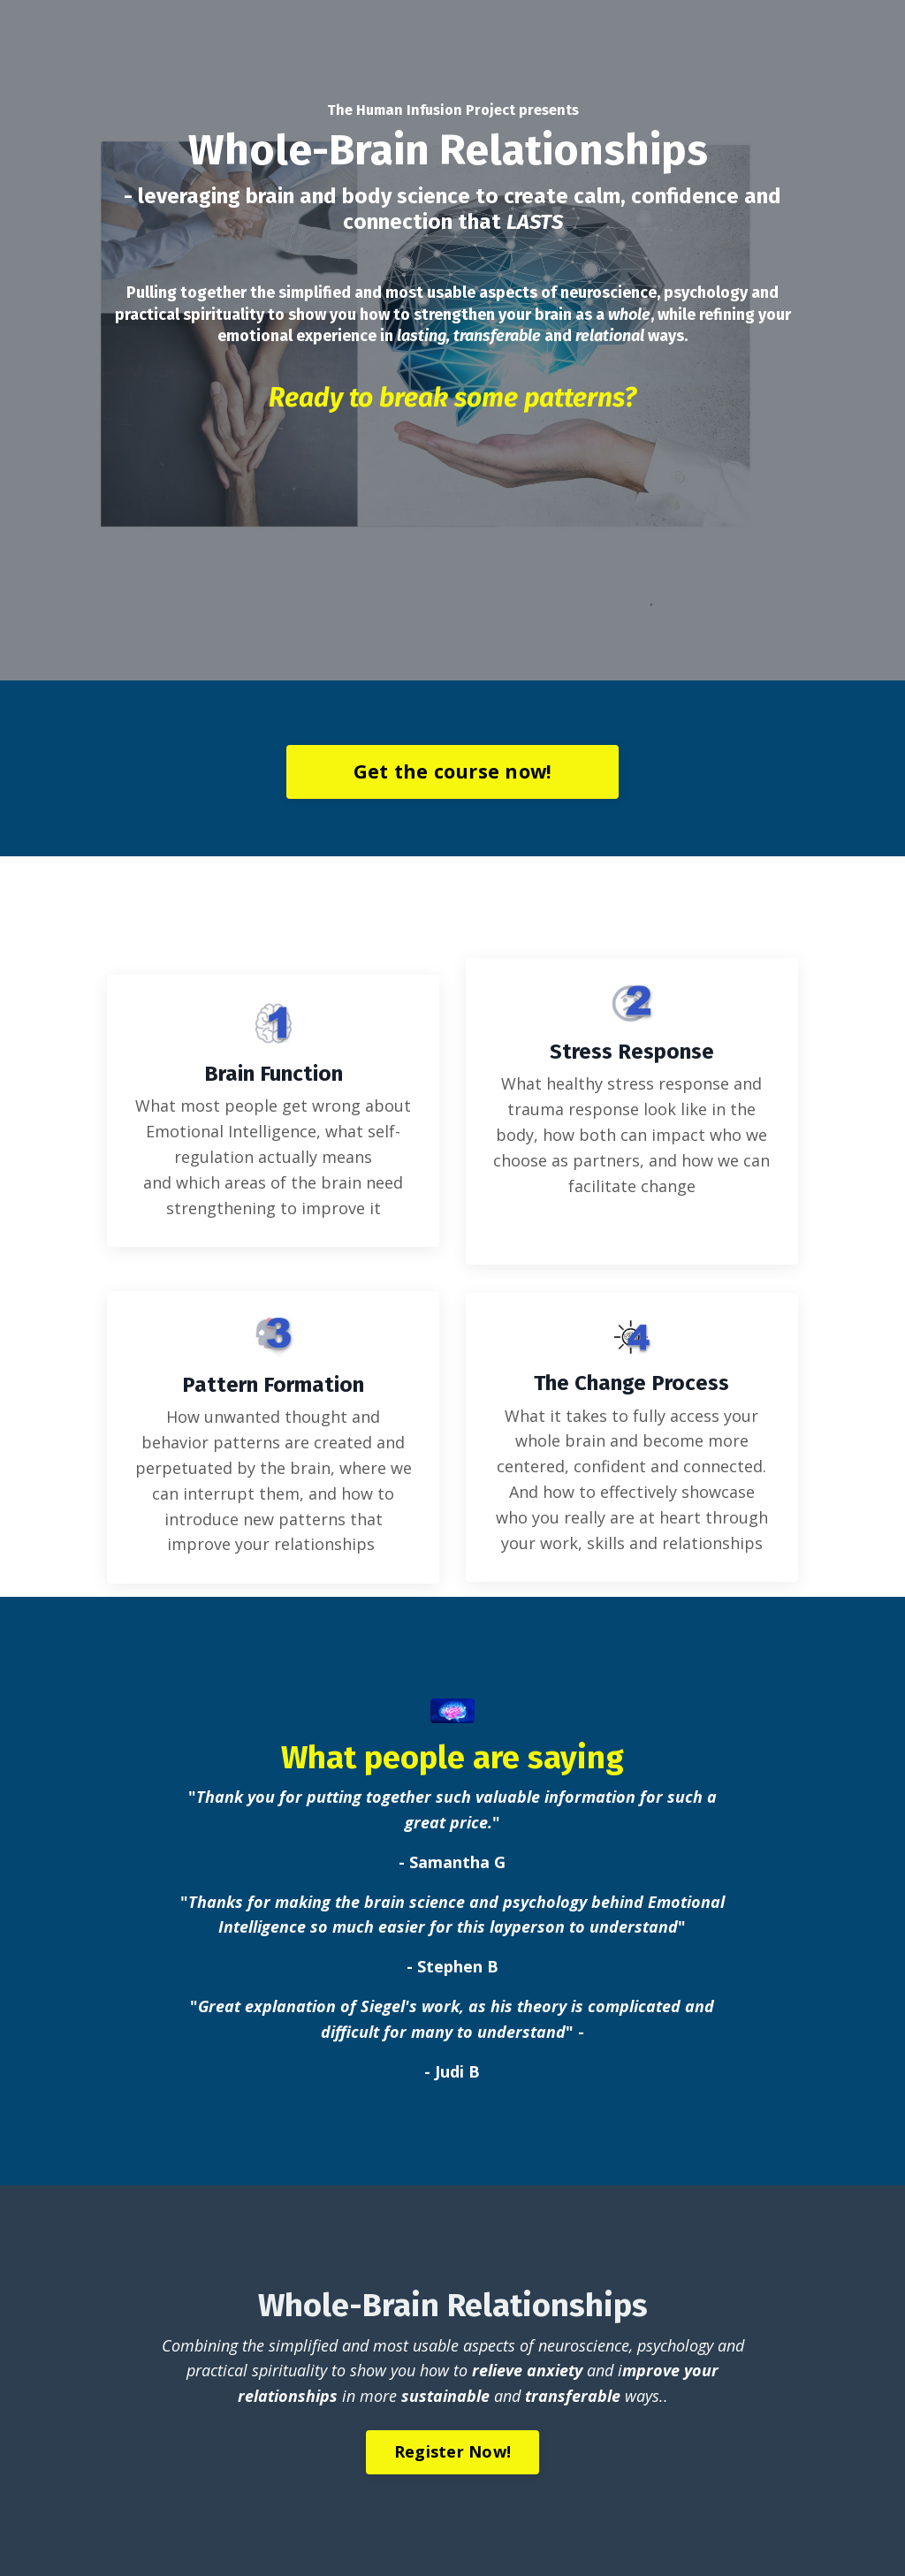 This screenshot has height=2576, width=905. What do you see at coordinates (452, 2451) in the screenshot?
I see `Register Now!` at bounding box center [452, 2451].